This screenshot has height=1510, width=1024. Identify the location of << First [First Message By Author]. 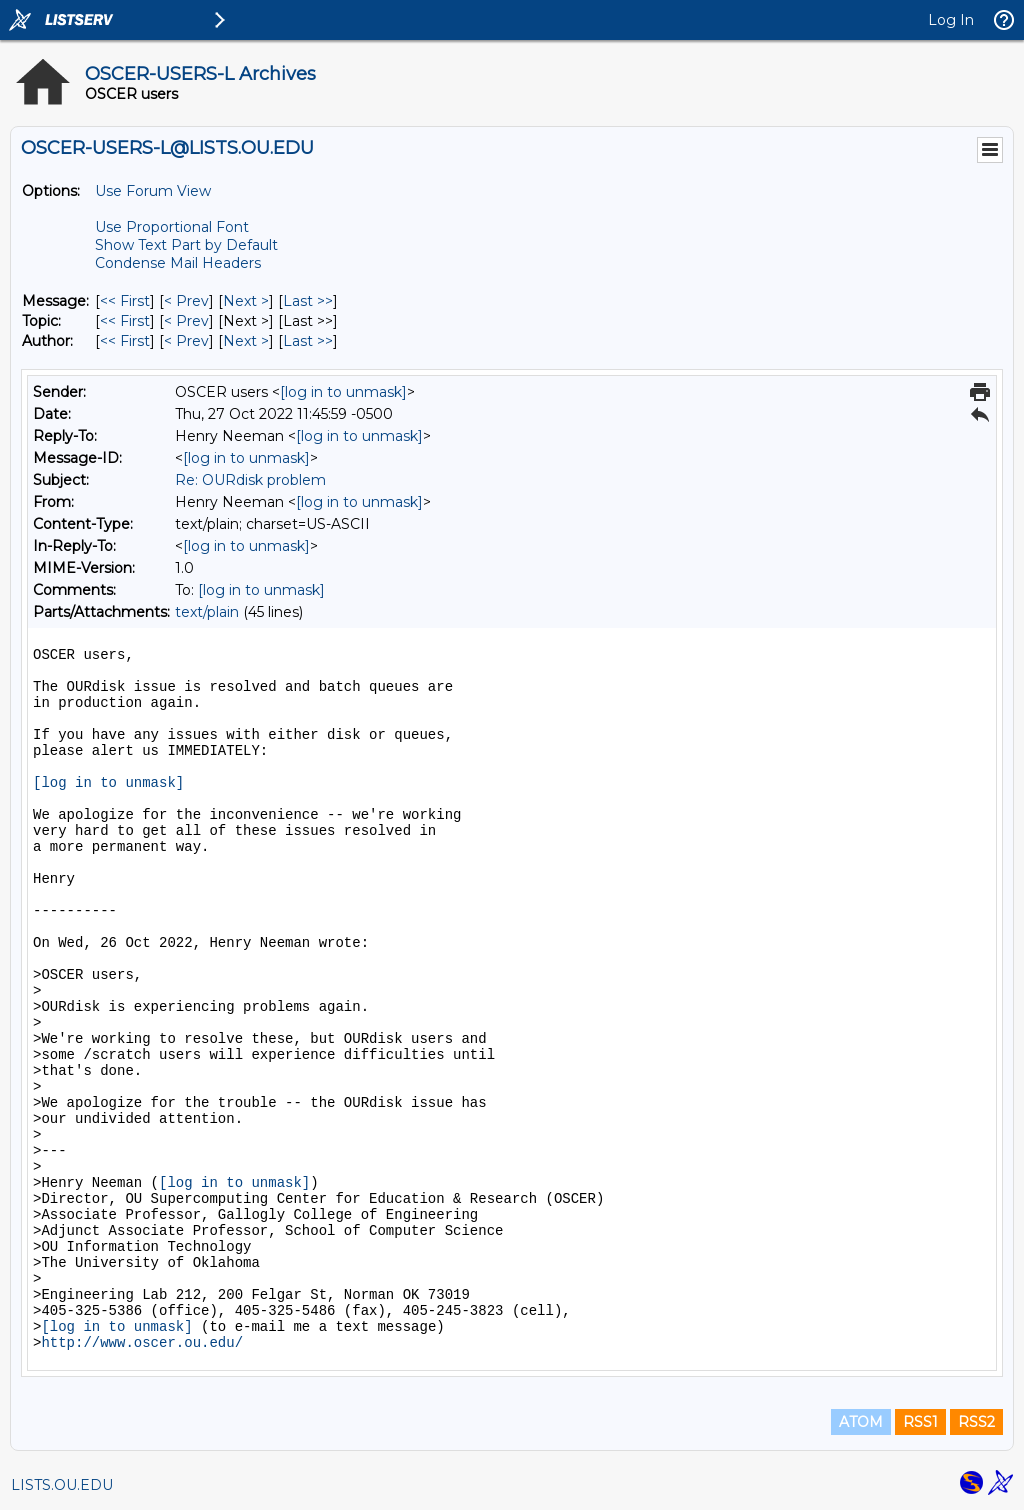
(125, 341).